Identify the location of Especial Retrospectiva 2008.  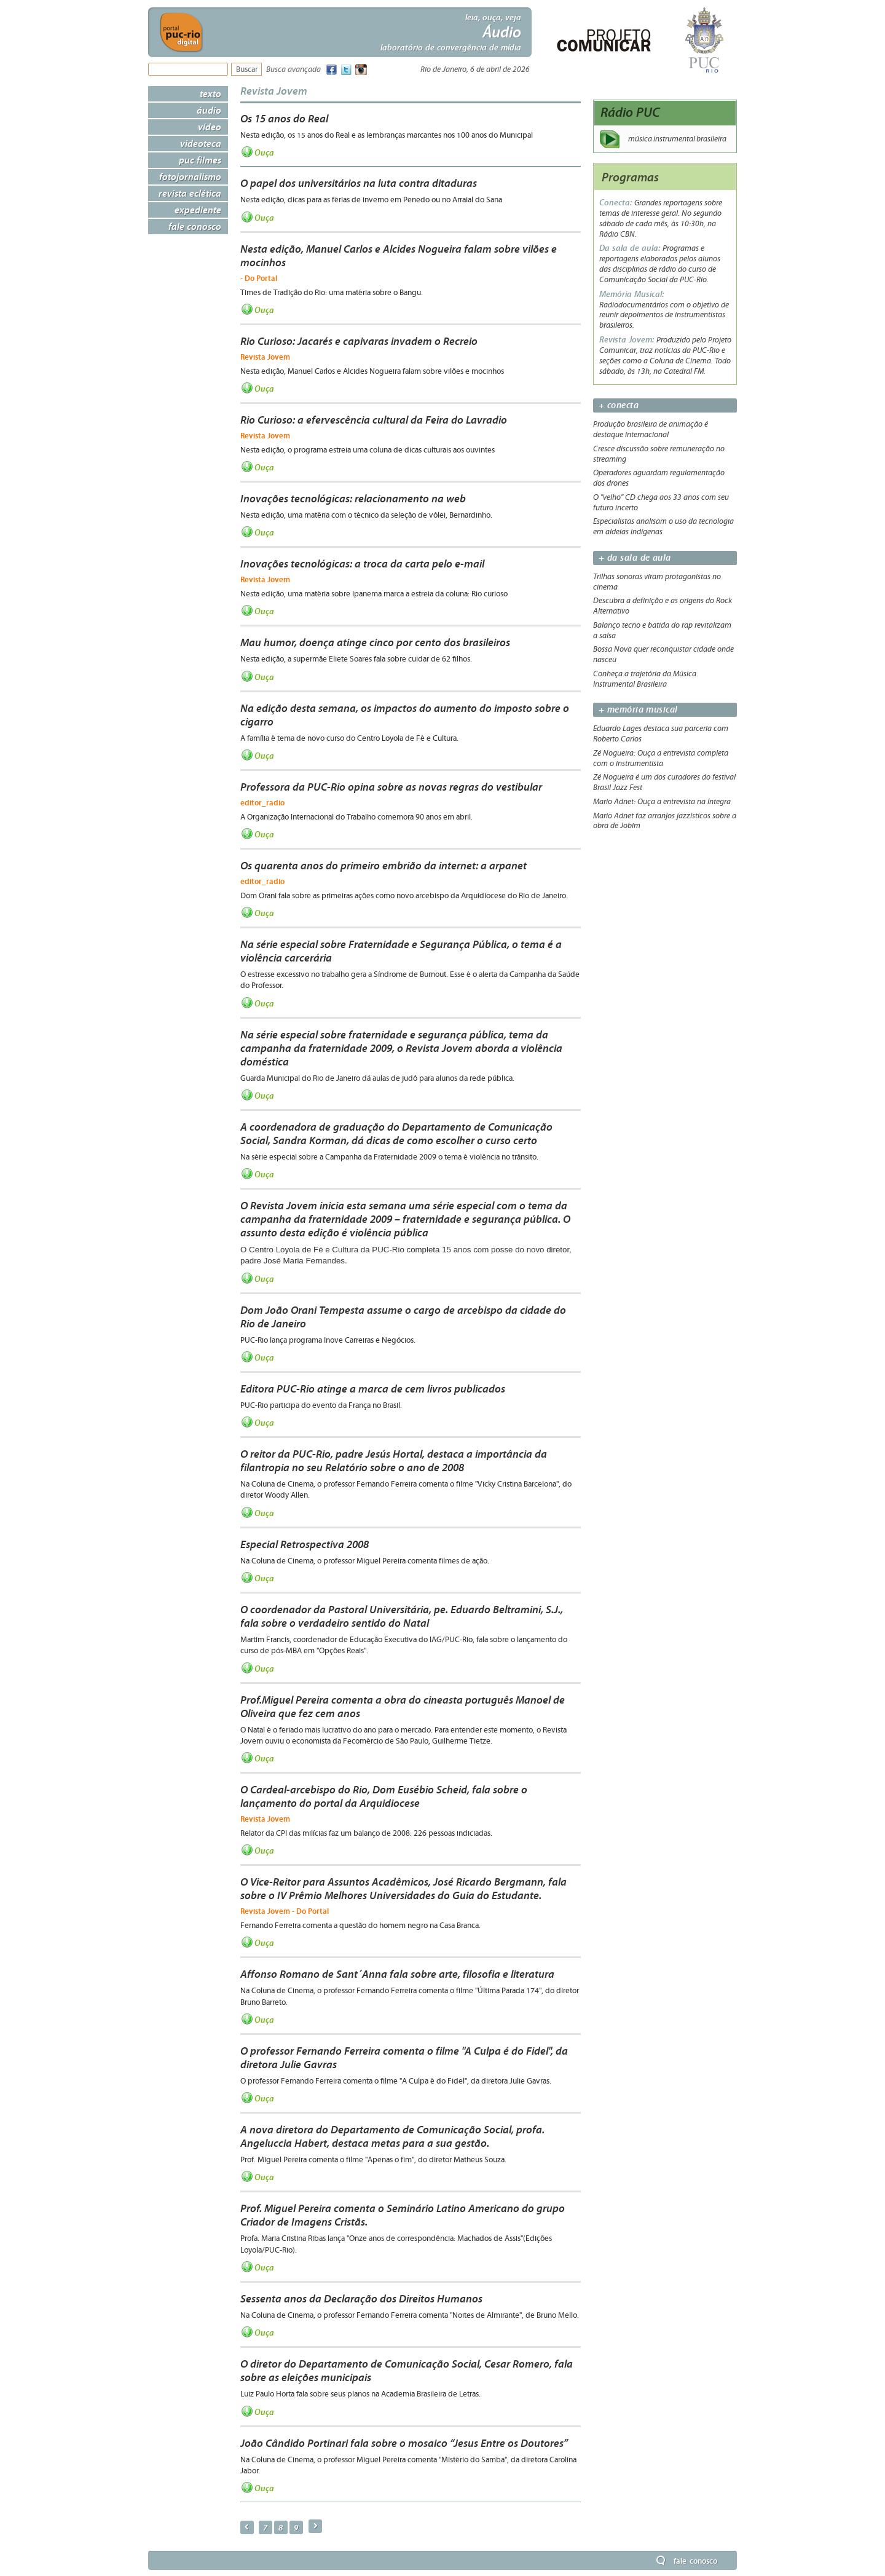
(304, 1544).